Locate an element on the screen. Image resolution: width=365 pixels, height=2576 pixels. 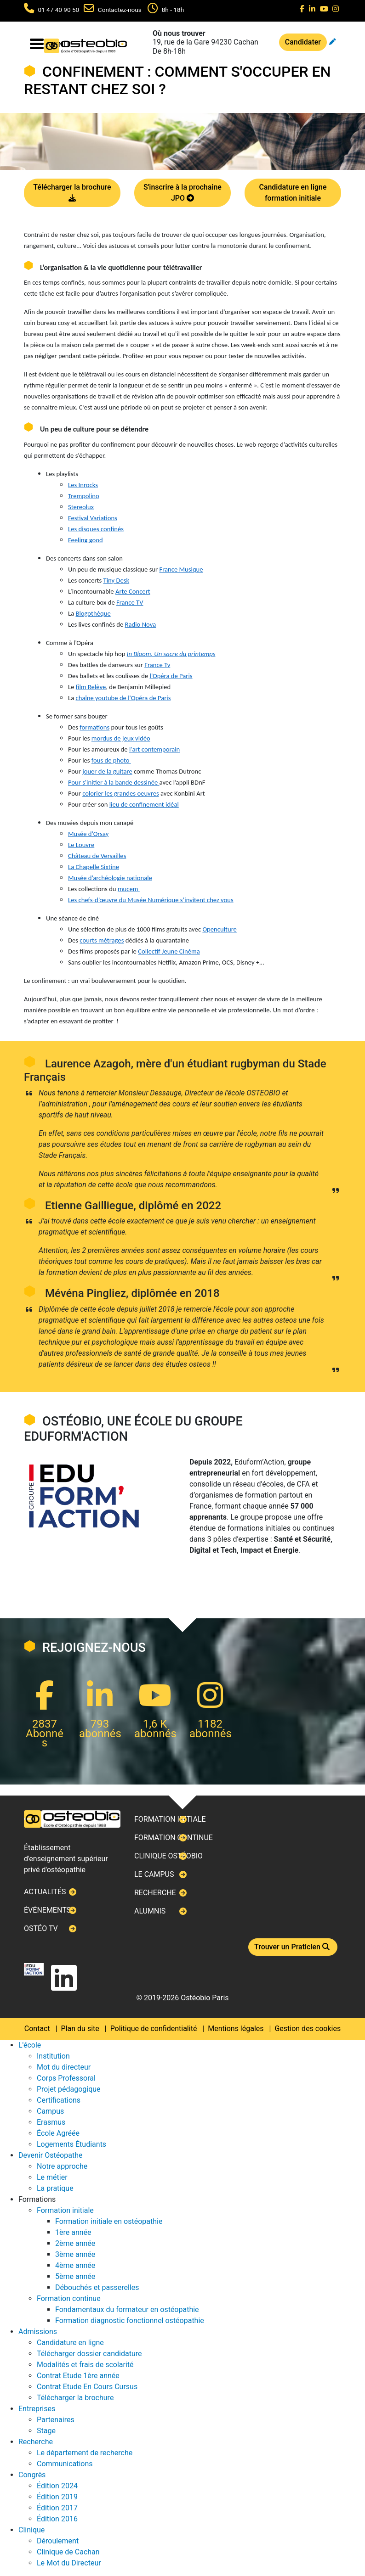
lieu de confinement idéal is located at coordinates (144, 804).